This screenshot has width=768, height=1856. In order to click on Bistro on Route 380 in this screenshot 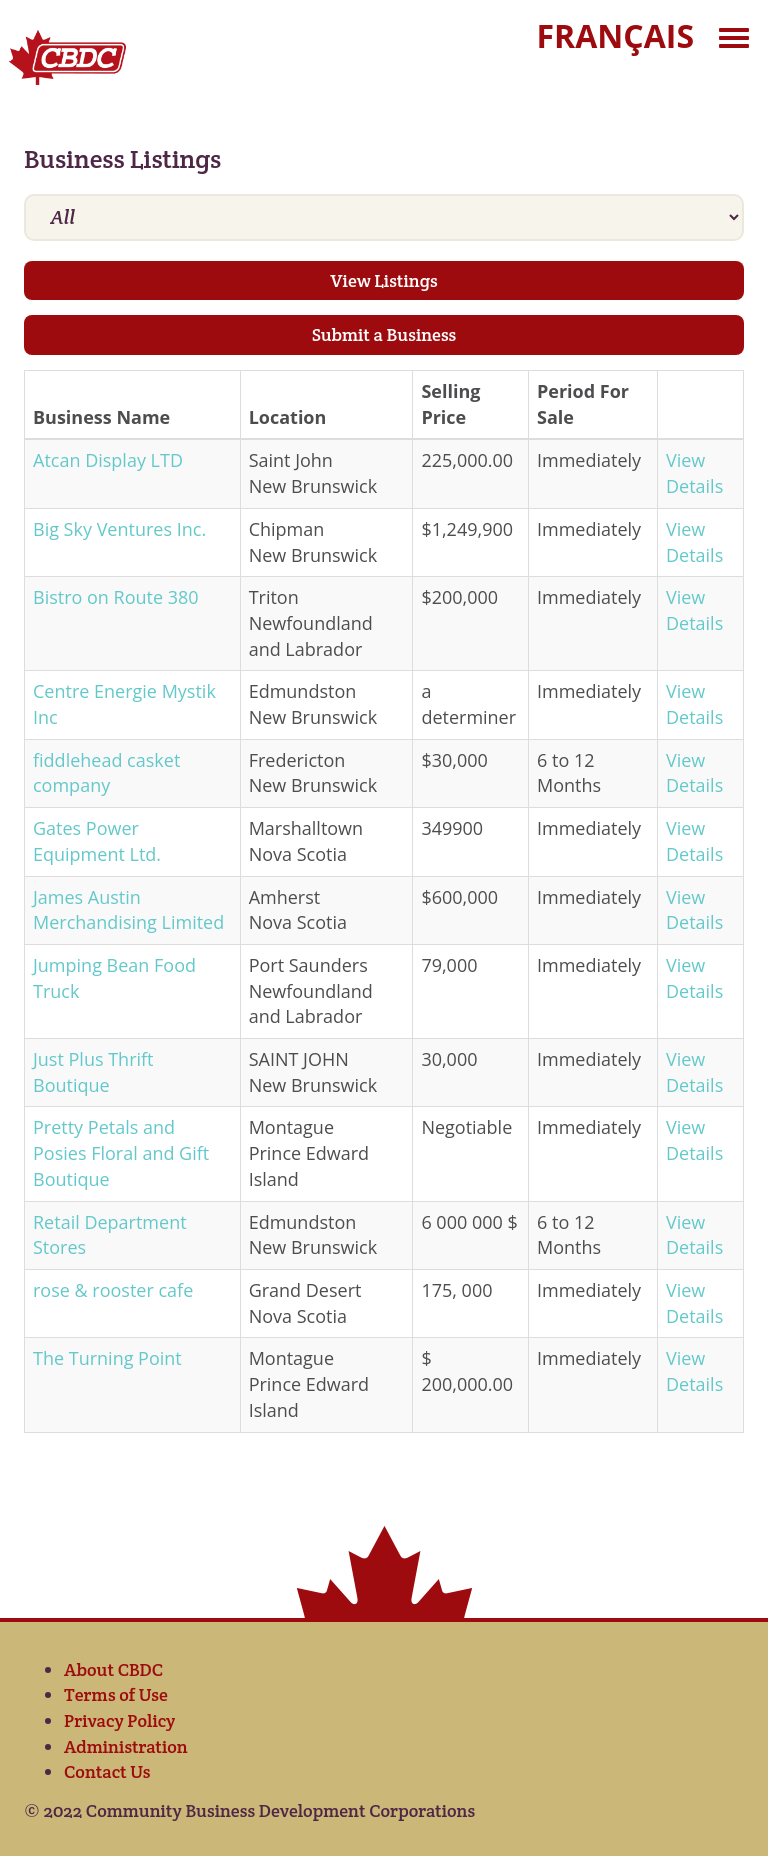, I will do `click(116, 597)`.